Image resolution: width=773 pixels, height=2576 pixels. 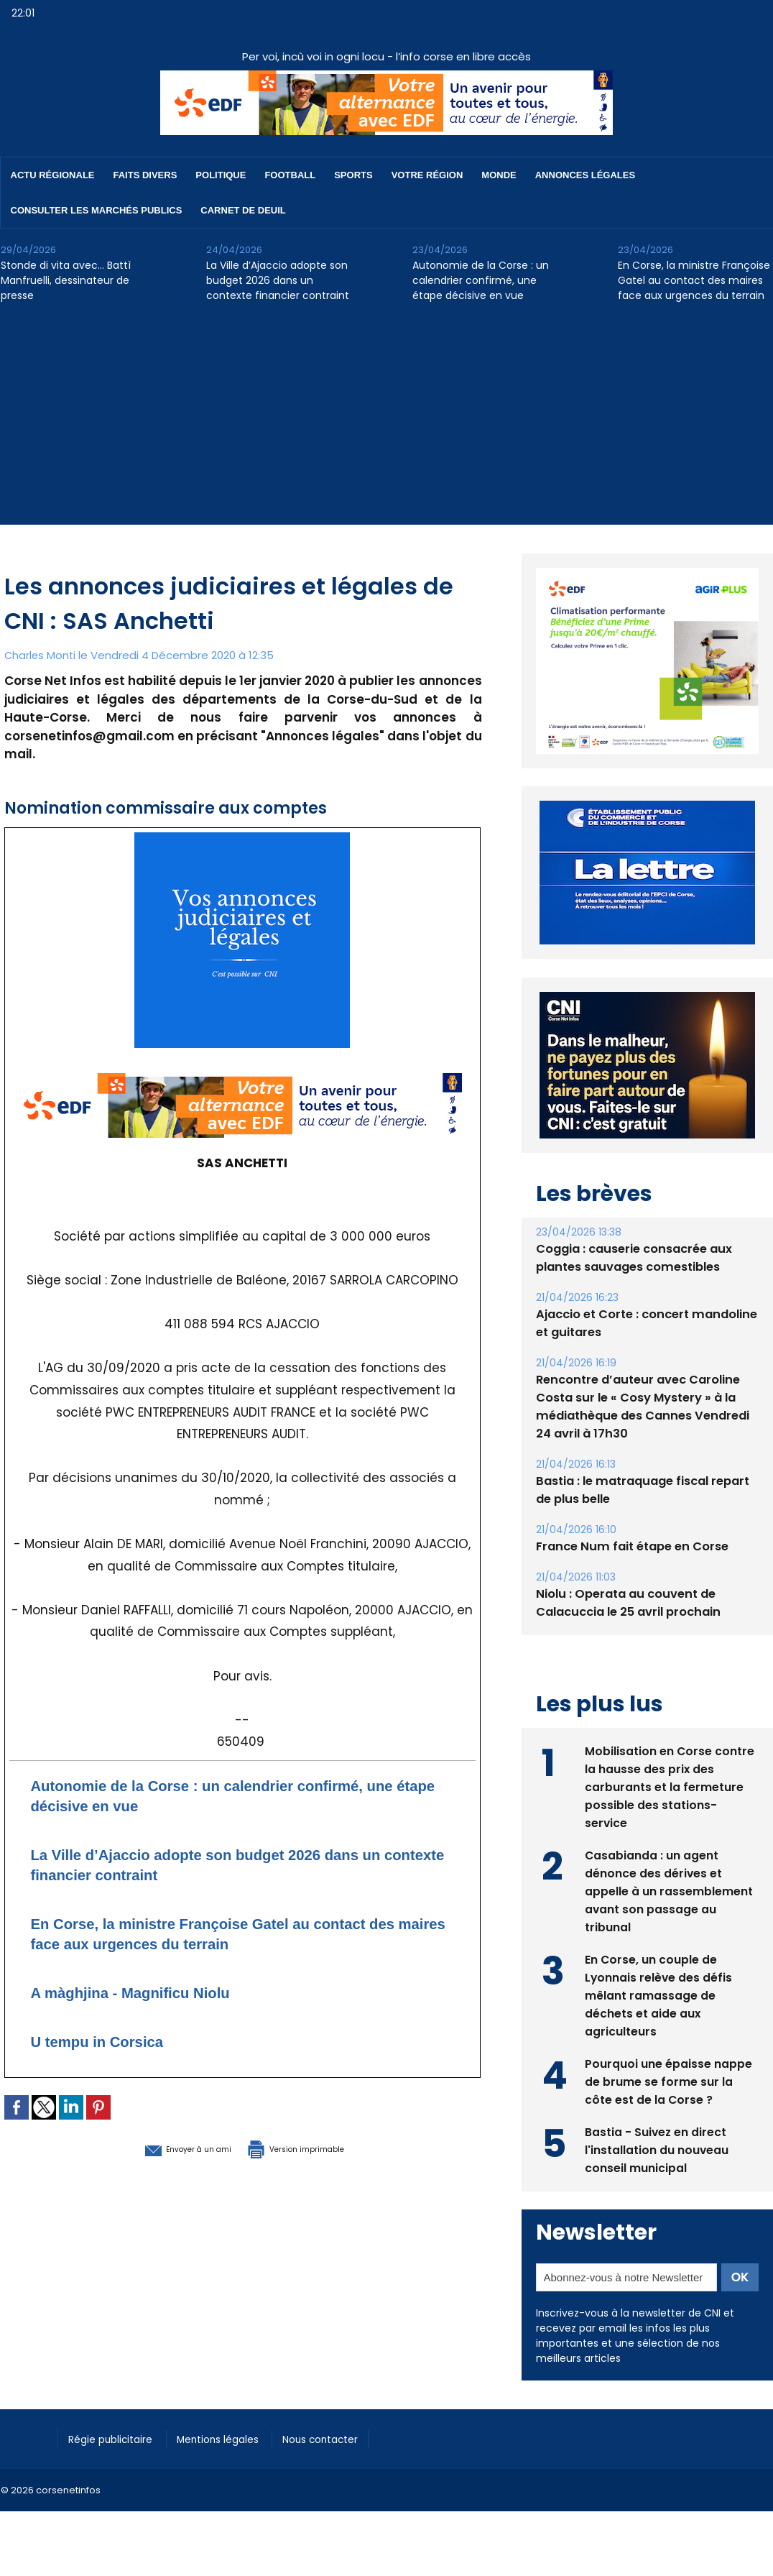 What do you see at coordinates (498, 175) in the screenshot?
I see `Monde` at bounding box center [498, 175].